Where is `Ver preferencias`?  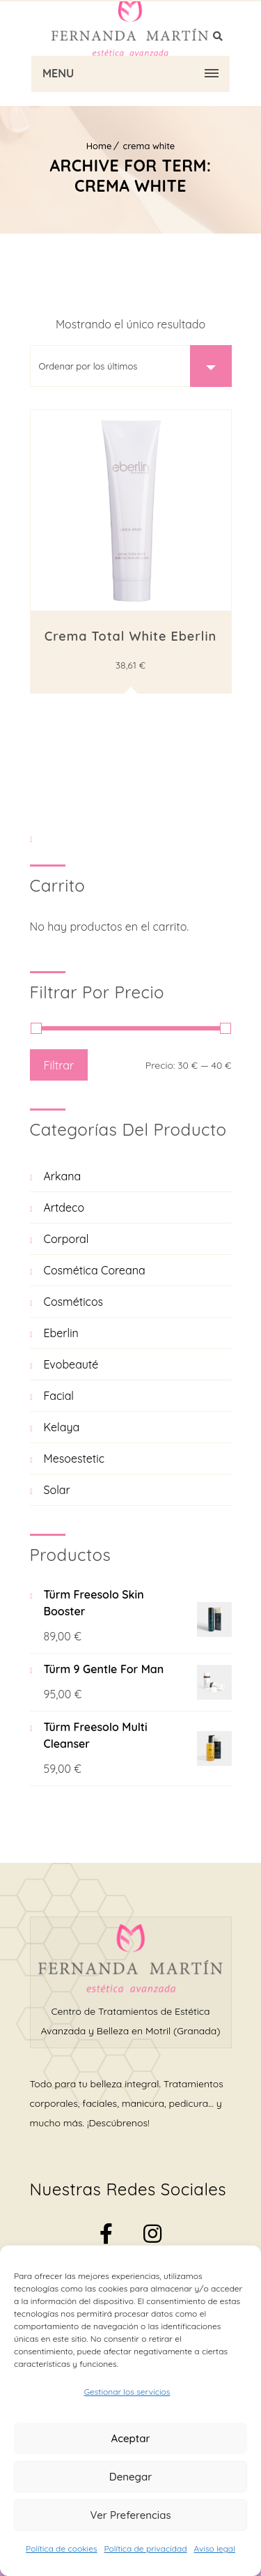
Ver preferencias is located at coordinates (130, 2515).